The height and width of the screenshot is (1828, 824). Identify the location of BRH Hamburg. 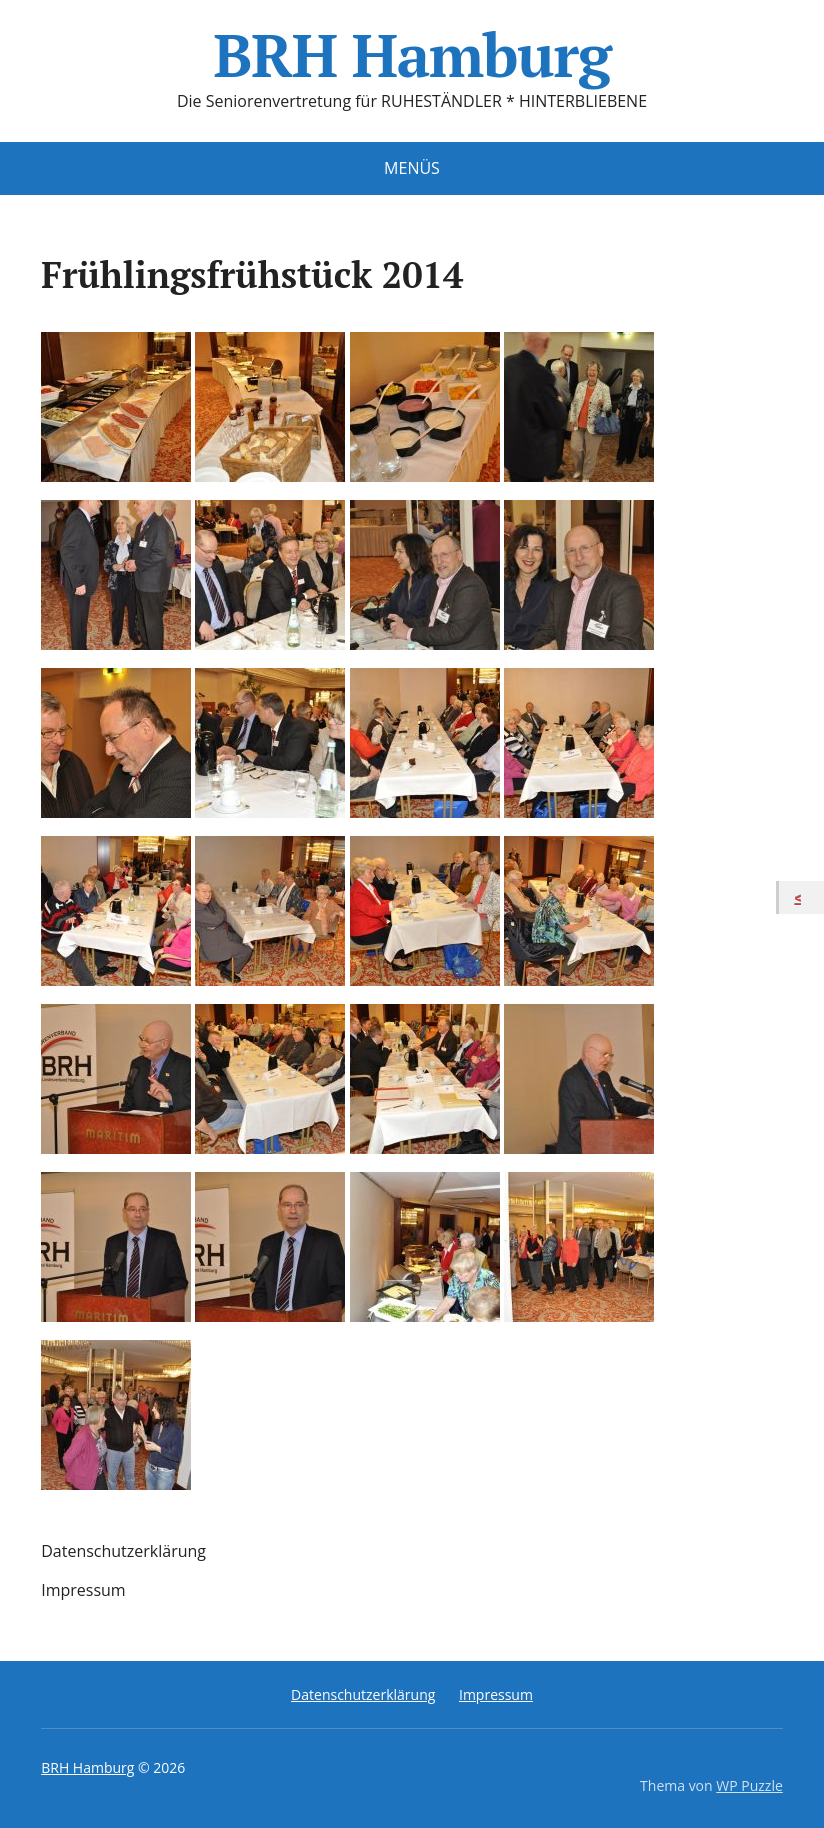
(411, 55).